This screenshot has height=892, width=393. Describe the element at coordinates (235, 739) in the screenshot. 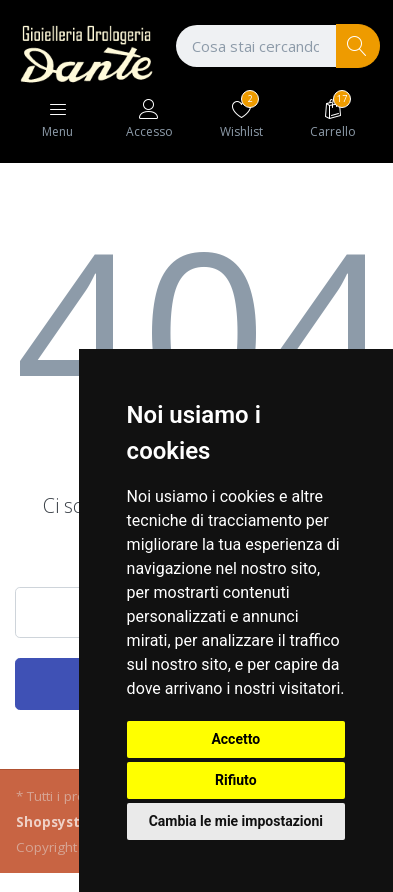

I see `Accetto [button]` at that location.